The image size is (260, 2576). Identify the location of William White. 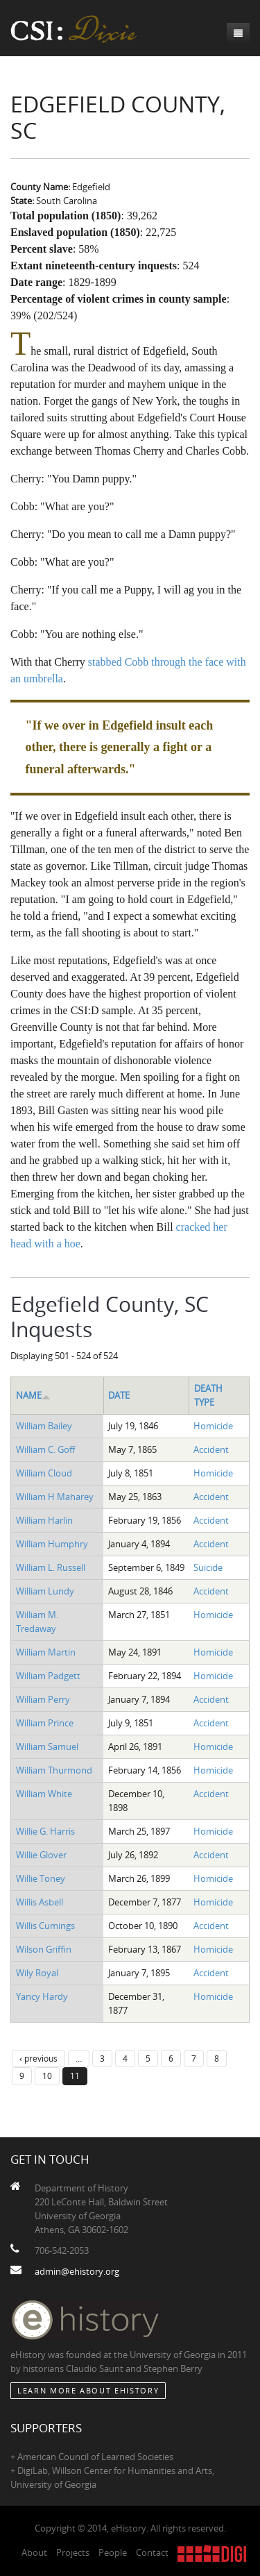
(44, 1793).